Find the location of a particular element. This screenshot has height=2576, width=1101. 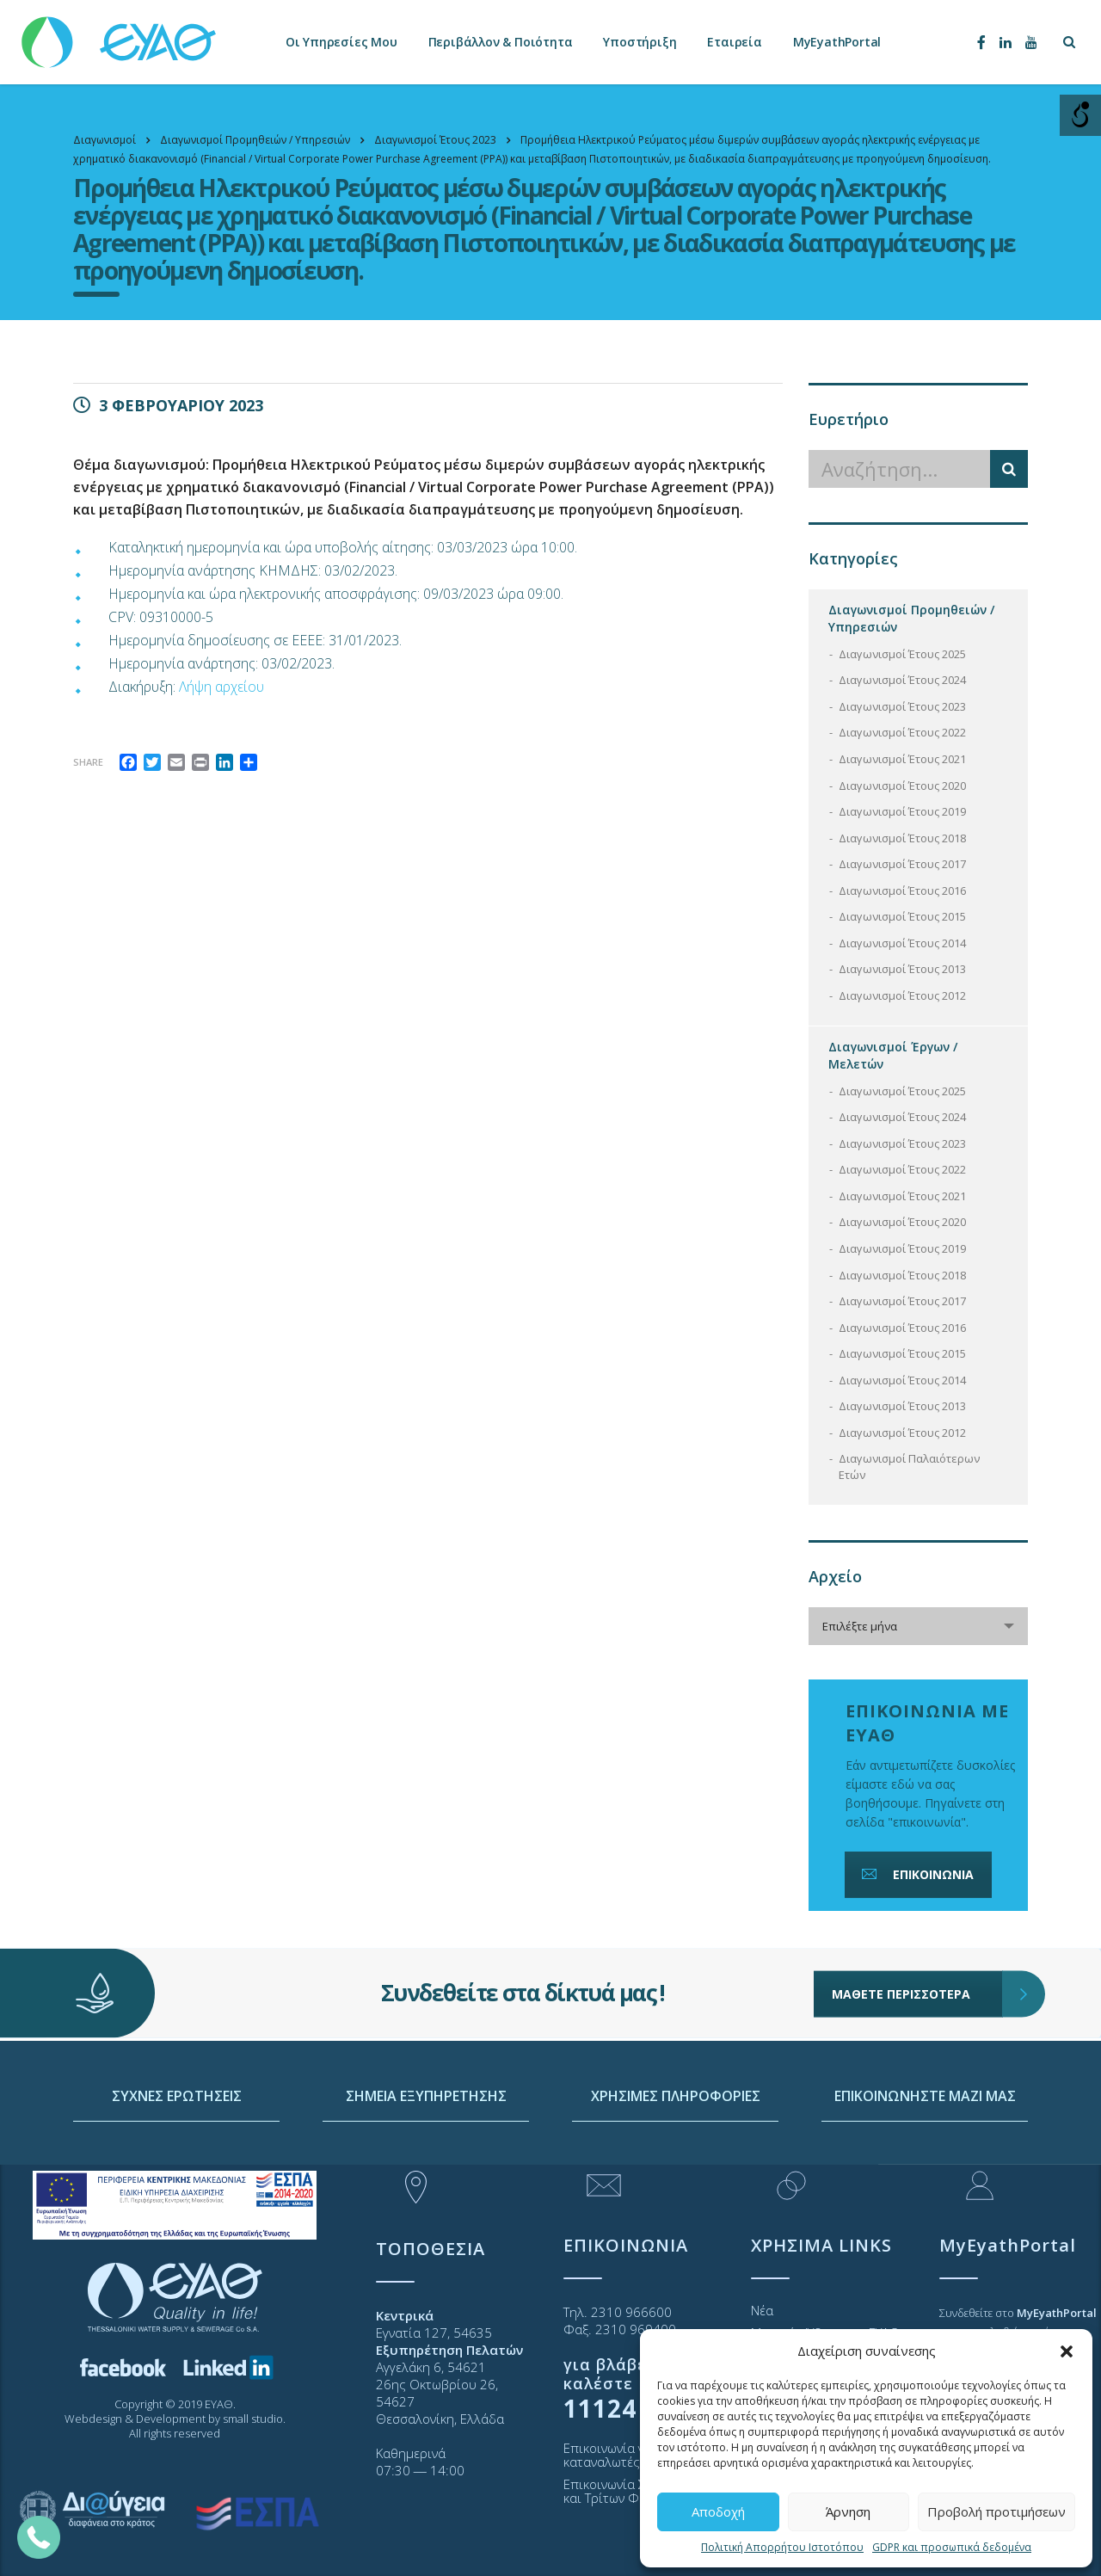

ΧΡΗΣΙΜΕΣ ΠΛΗΡΟΦΟΡΙΕΣ [link] is located at coordinates (675, 2158).